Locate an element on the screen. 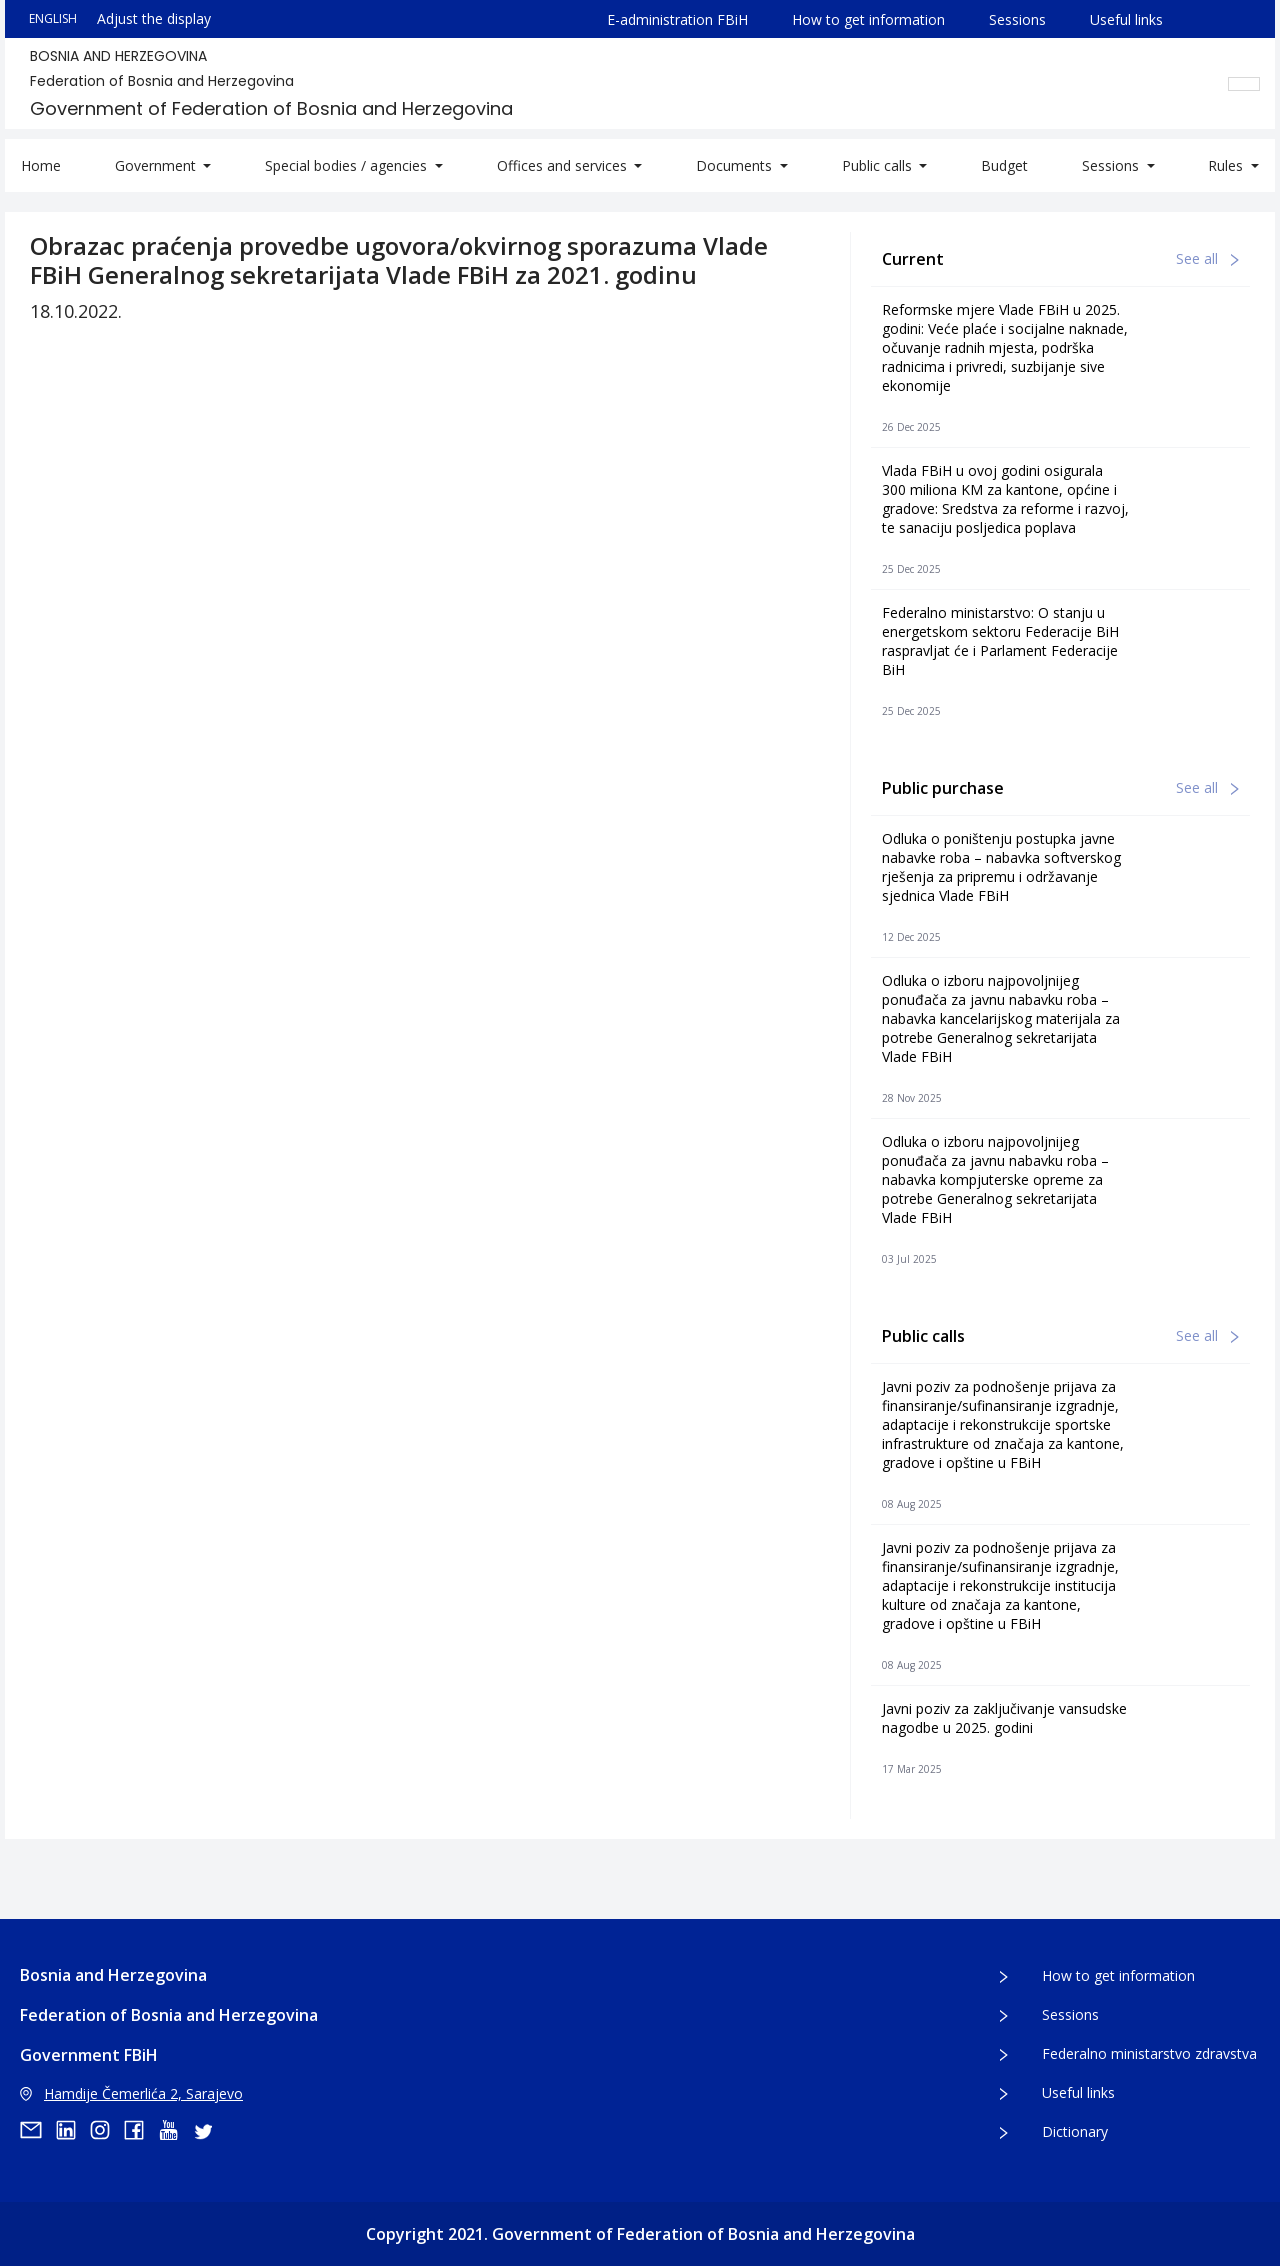 The image size is (1280, 2266). [facebook] is located at coordinates (141, 2130).